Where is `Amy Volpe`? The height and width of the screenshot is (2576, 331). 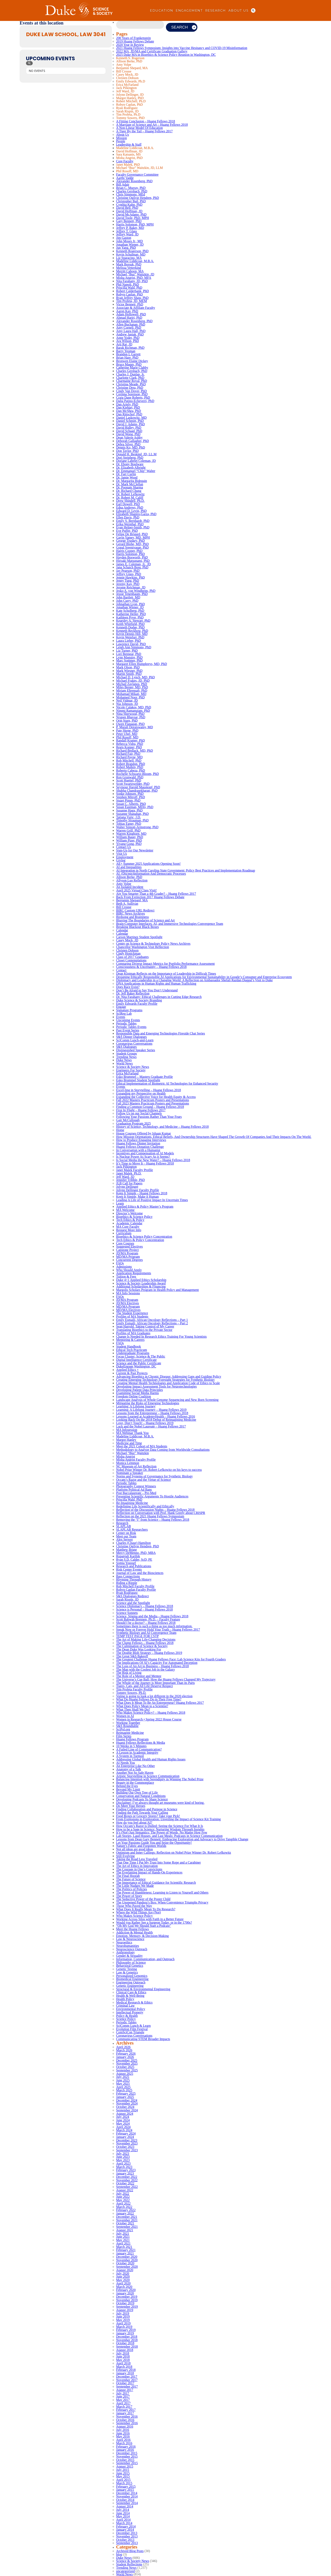
Amy Volpe is located at coordinates (123, 64).